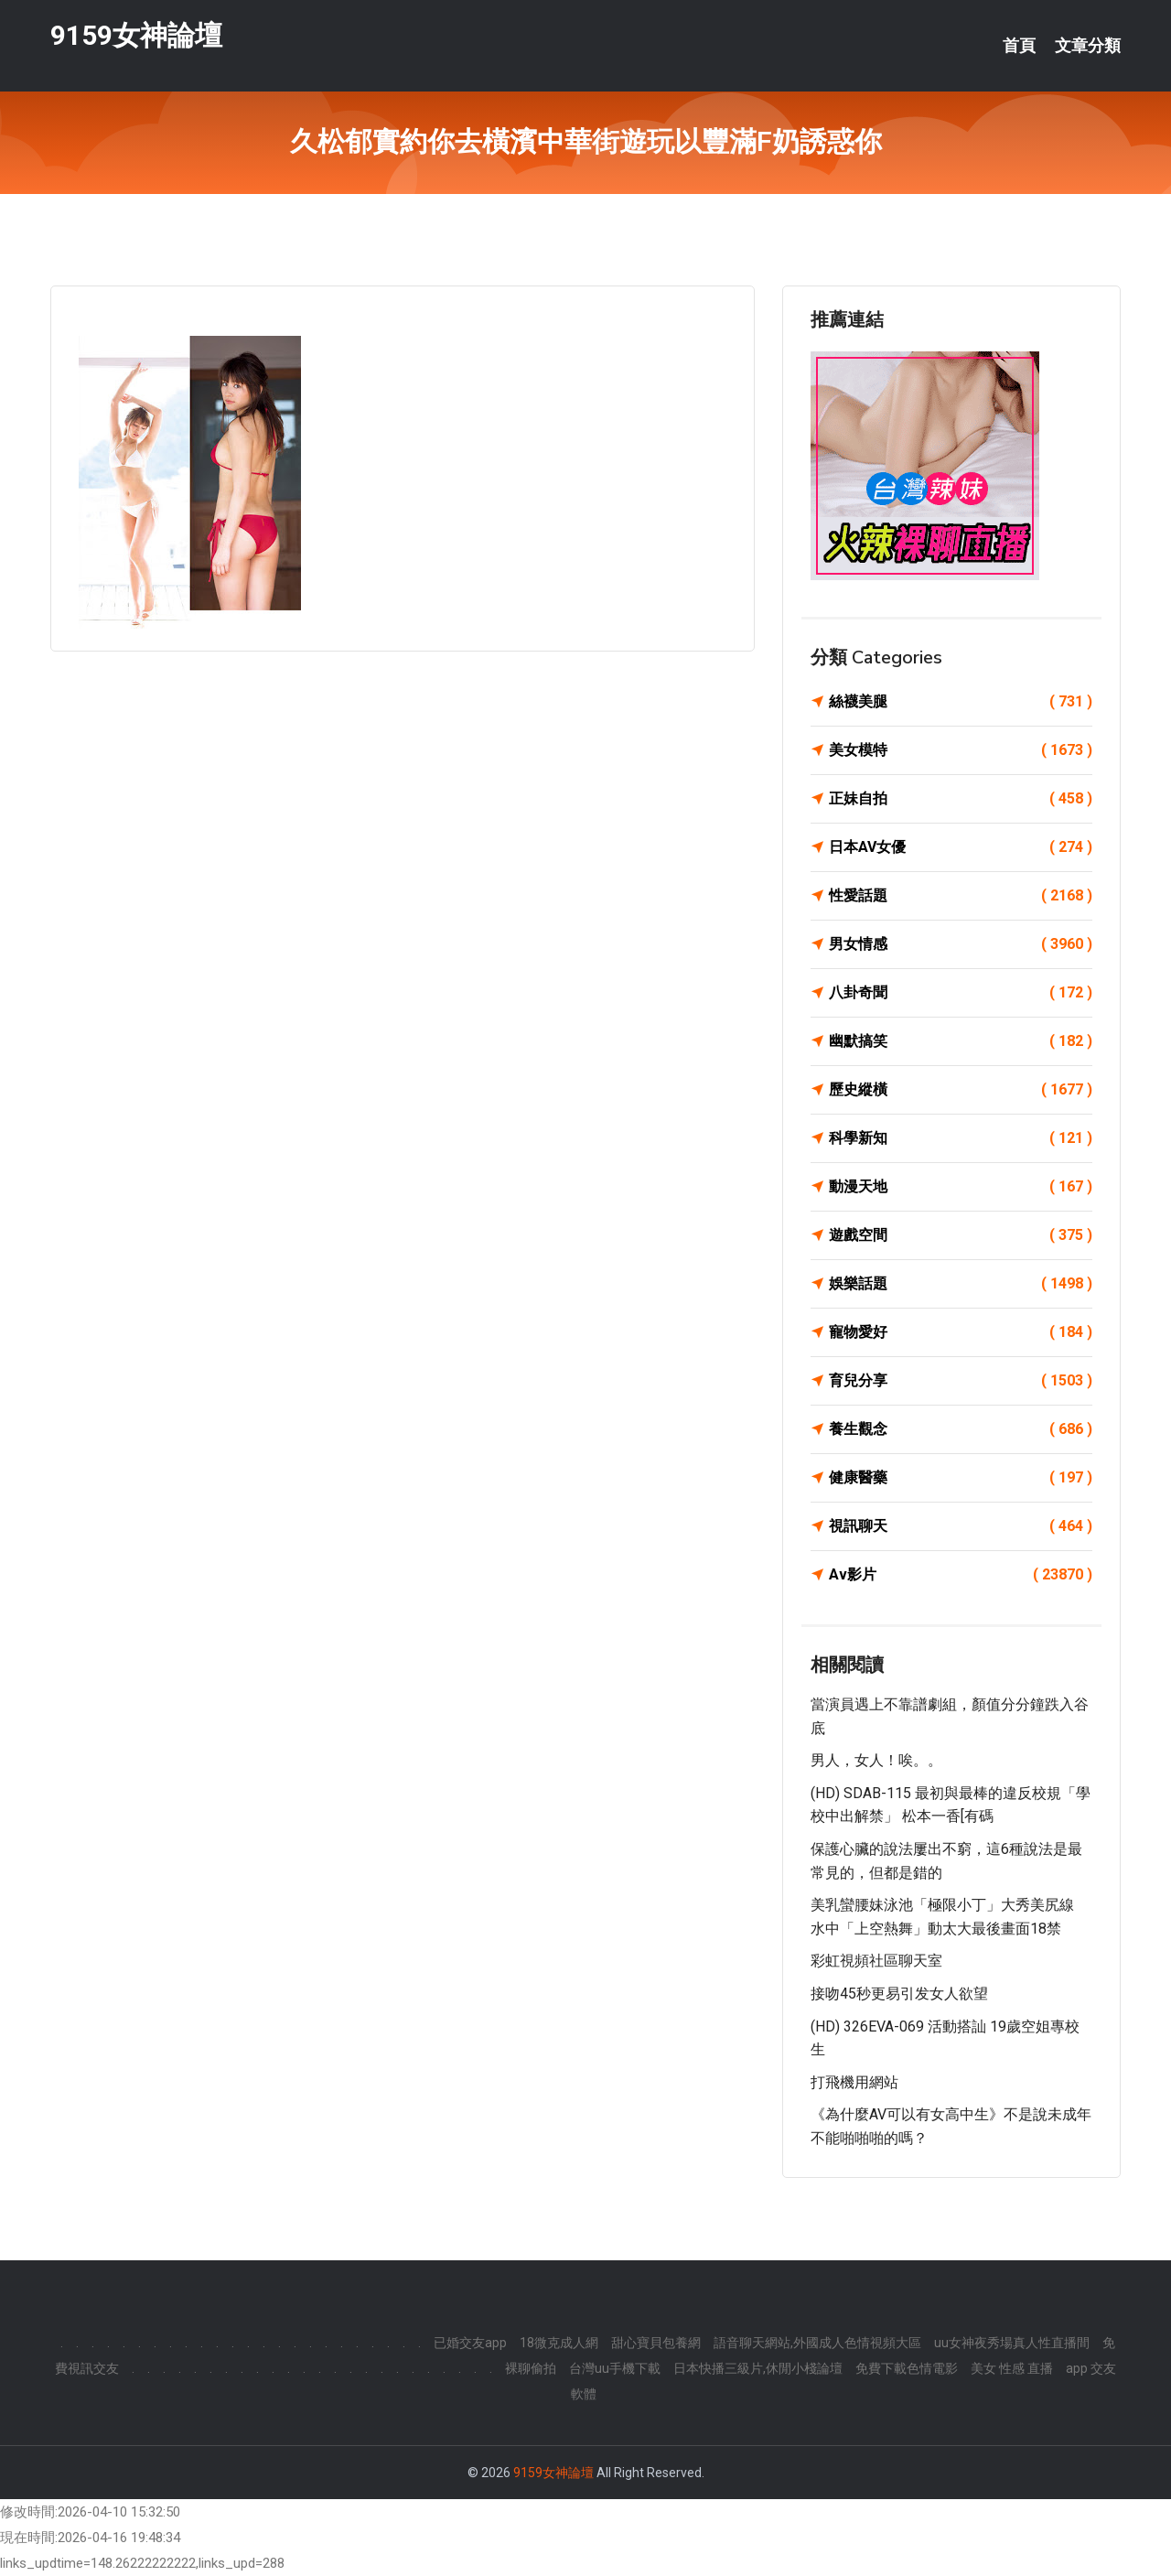 The height and width of the screenshot is (2576, 1171). I want to click on 絲襪美腿, so click(960, 702).